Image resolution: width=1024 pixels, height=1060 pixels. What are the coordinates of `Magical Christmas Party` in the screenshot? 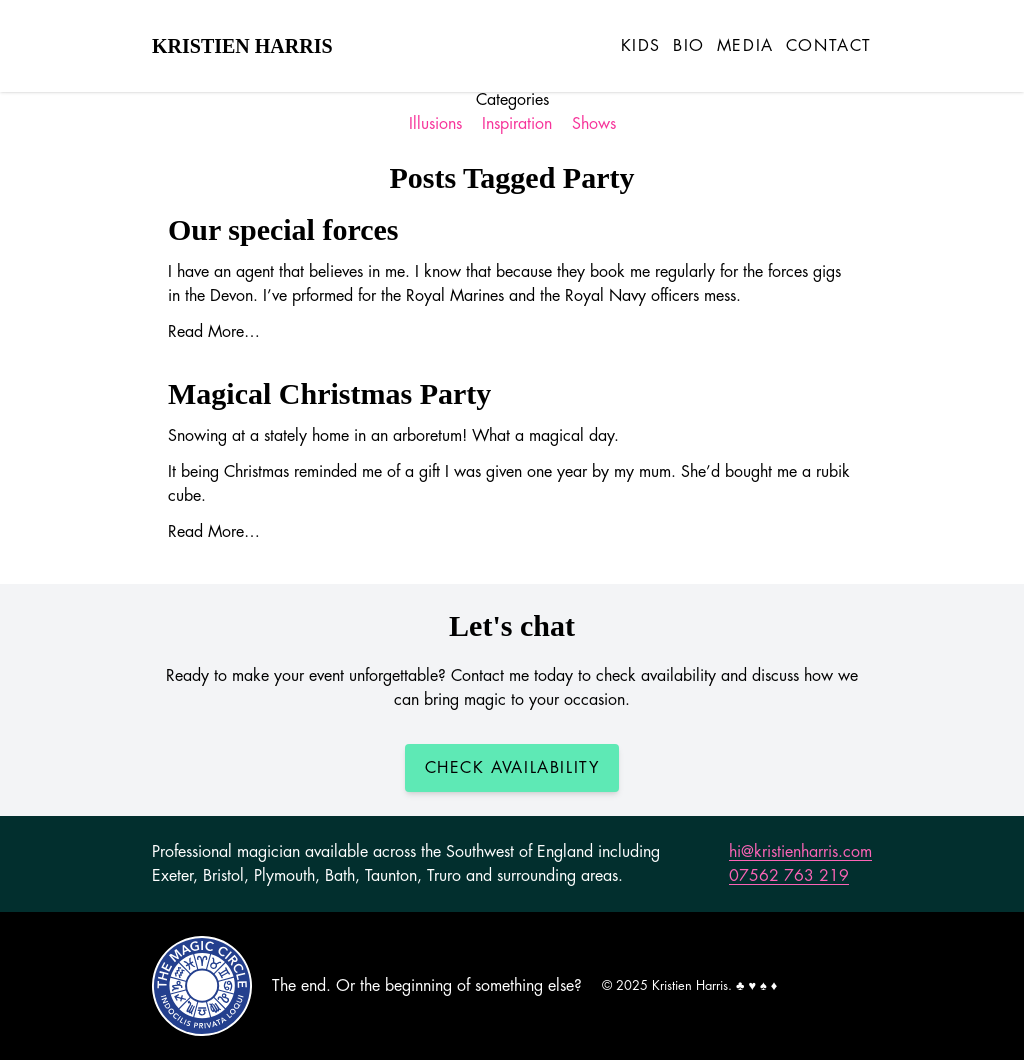 It's located at (329, 393).